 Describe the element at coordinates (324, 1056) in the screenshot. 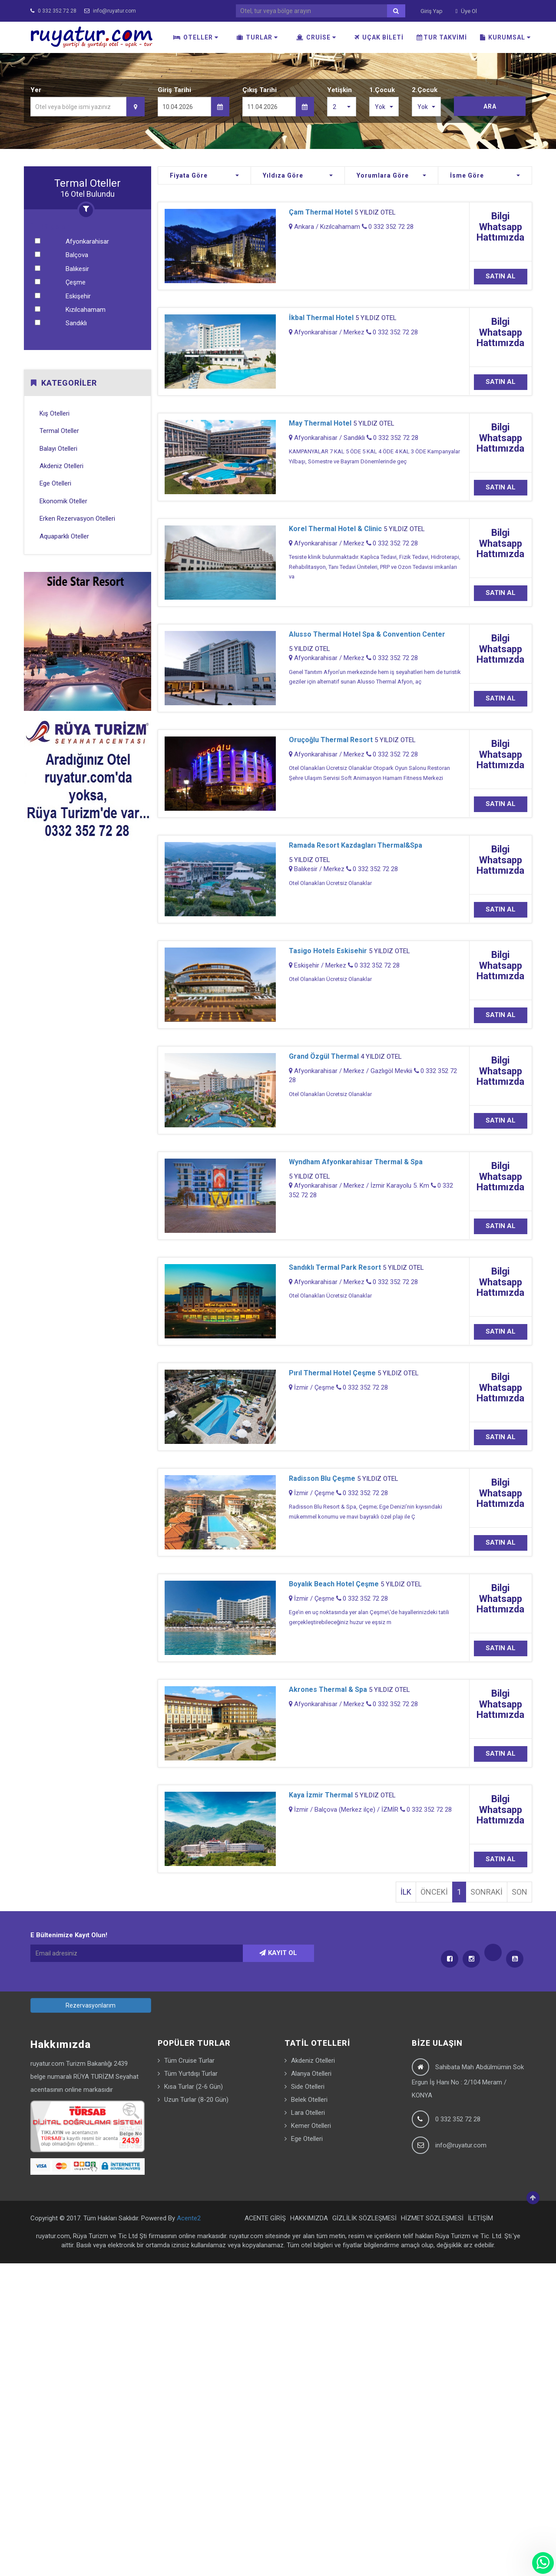

I see `Grand Özgül Thermal` at that location.